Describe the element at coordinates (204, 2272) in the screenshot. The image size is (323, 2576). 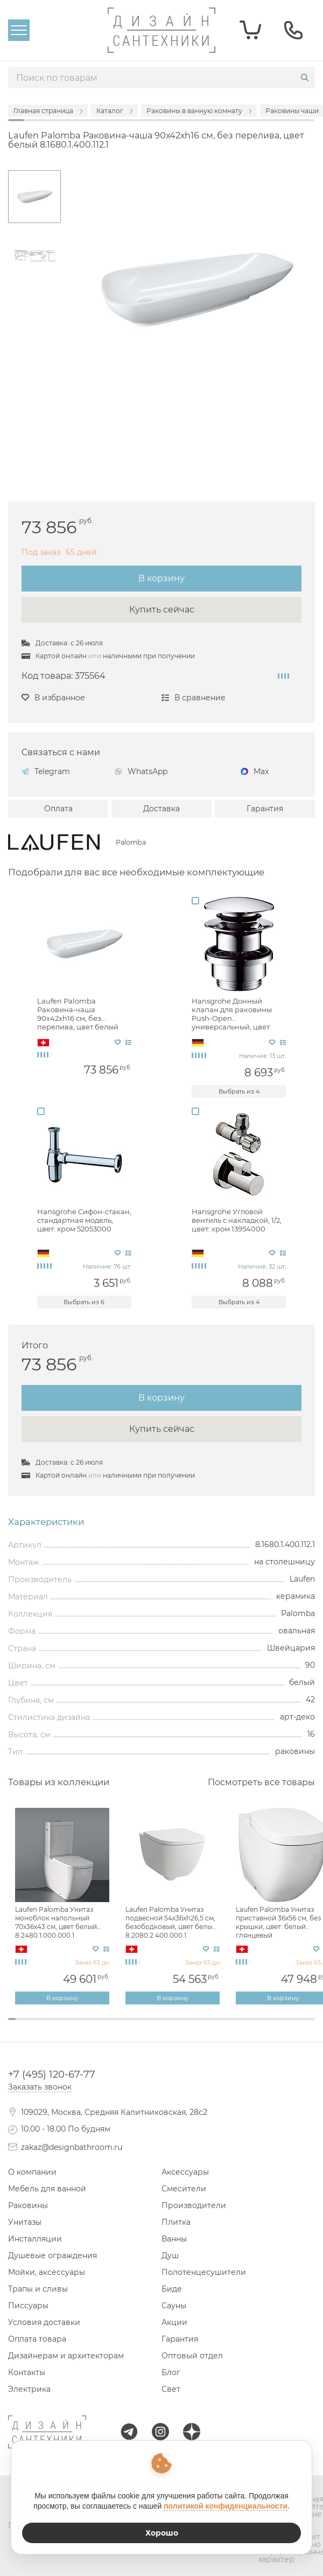
I see `Полотенцесушители` at that location.